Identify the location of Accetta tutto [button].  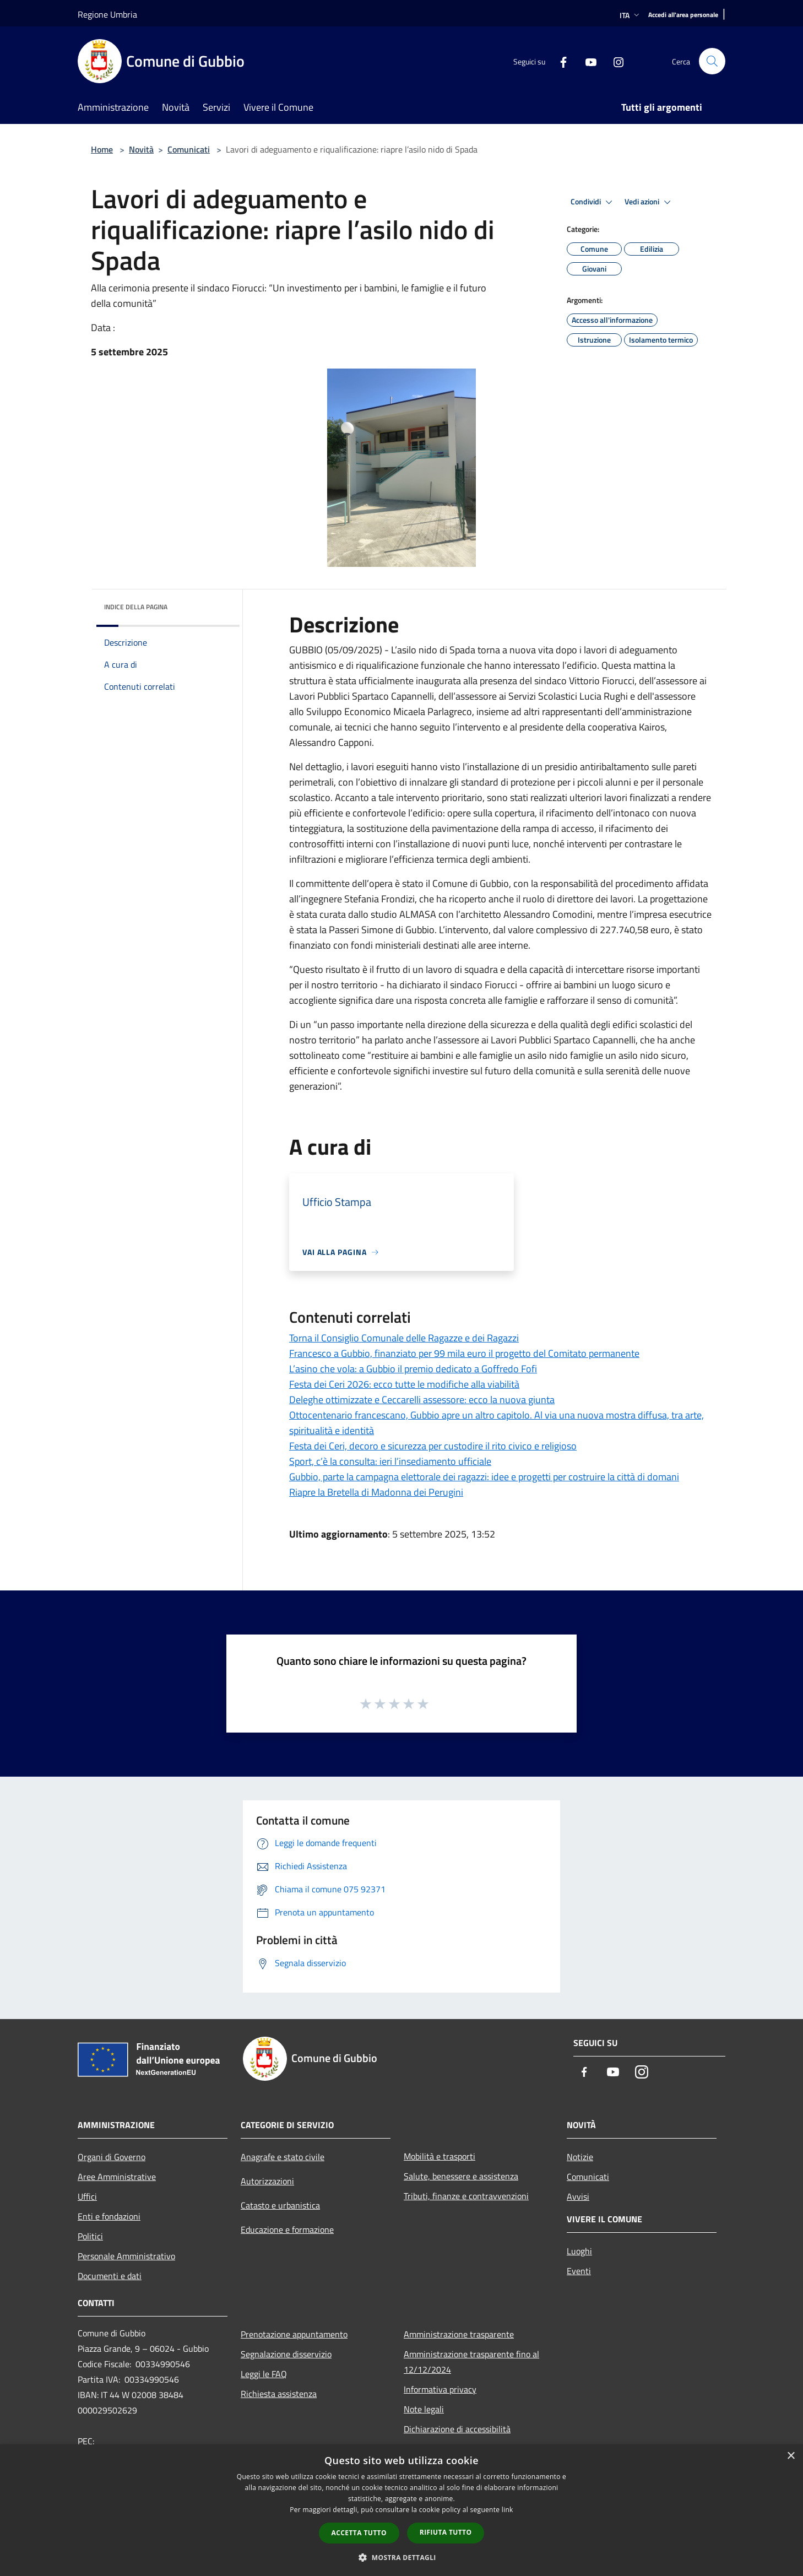
(359, 2532).